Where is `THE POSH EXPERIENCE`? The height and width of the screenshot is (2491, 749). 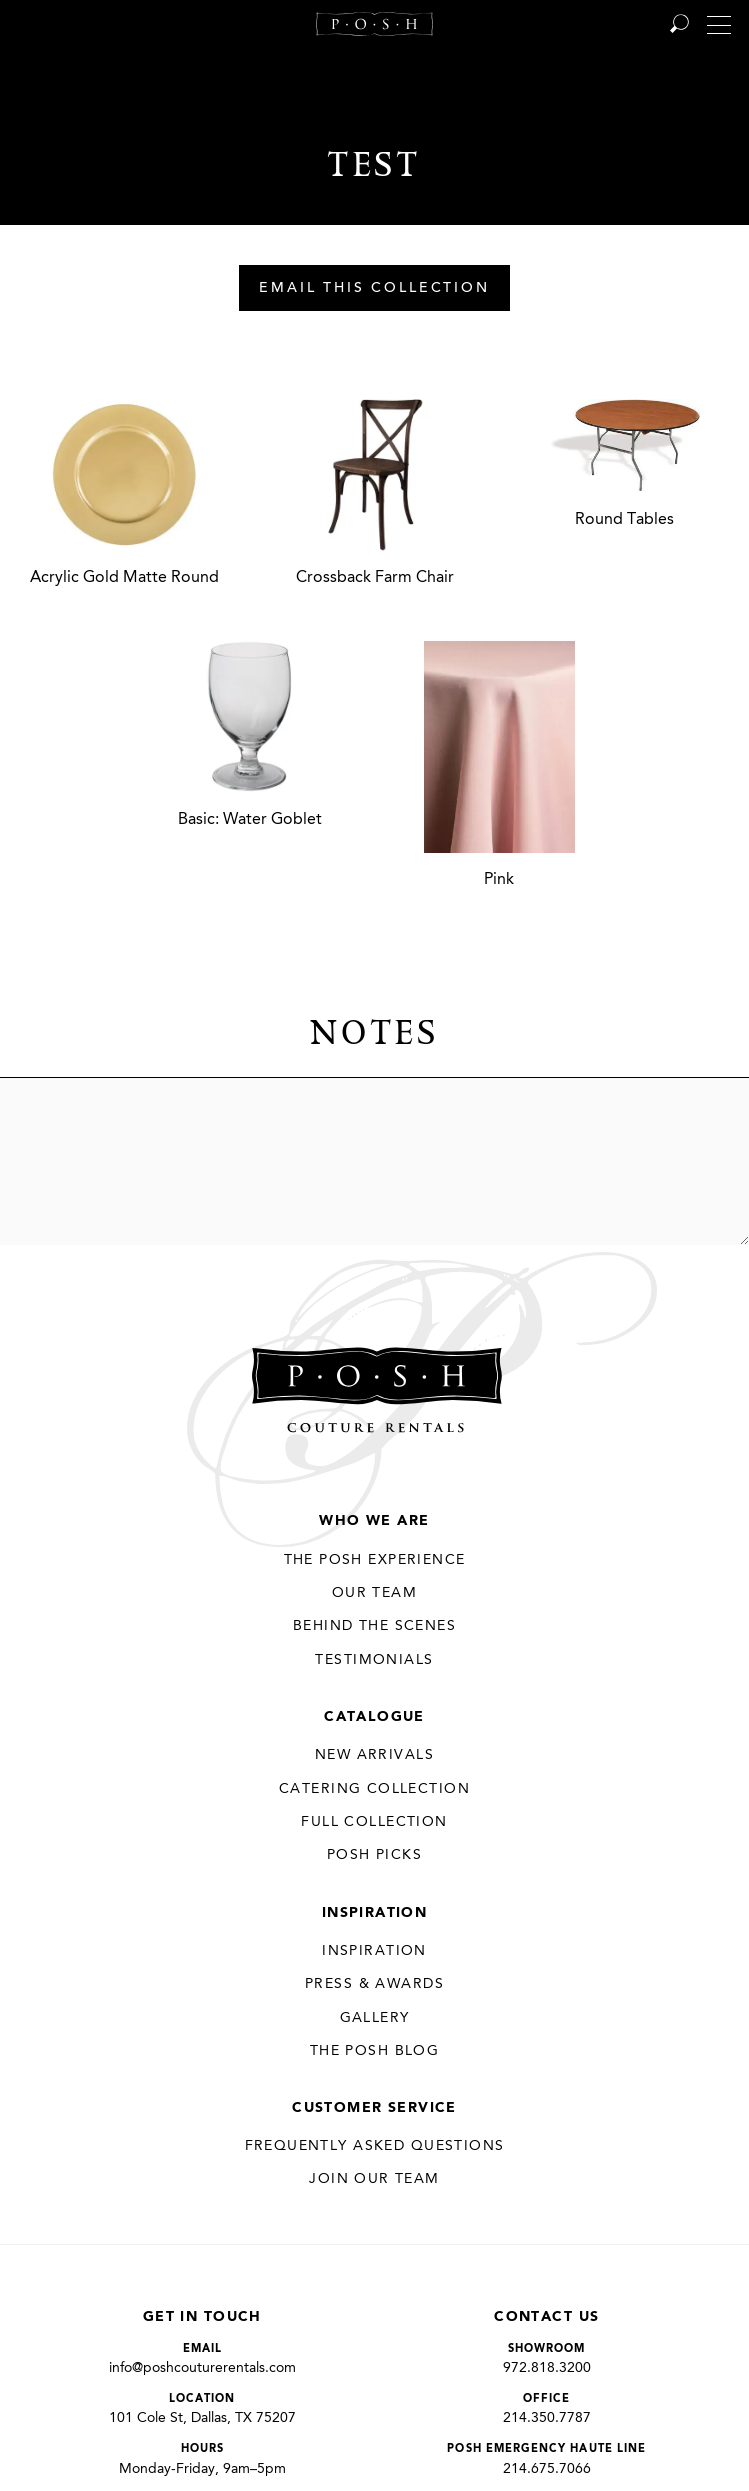 THE POSH EXPERIENCE is located at coordinates (375, 1560).